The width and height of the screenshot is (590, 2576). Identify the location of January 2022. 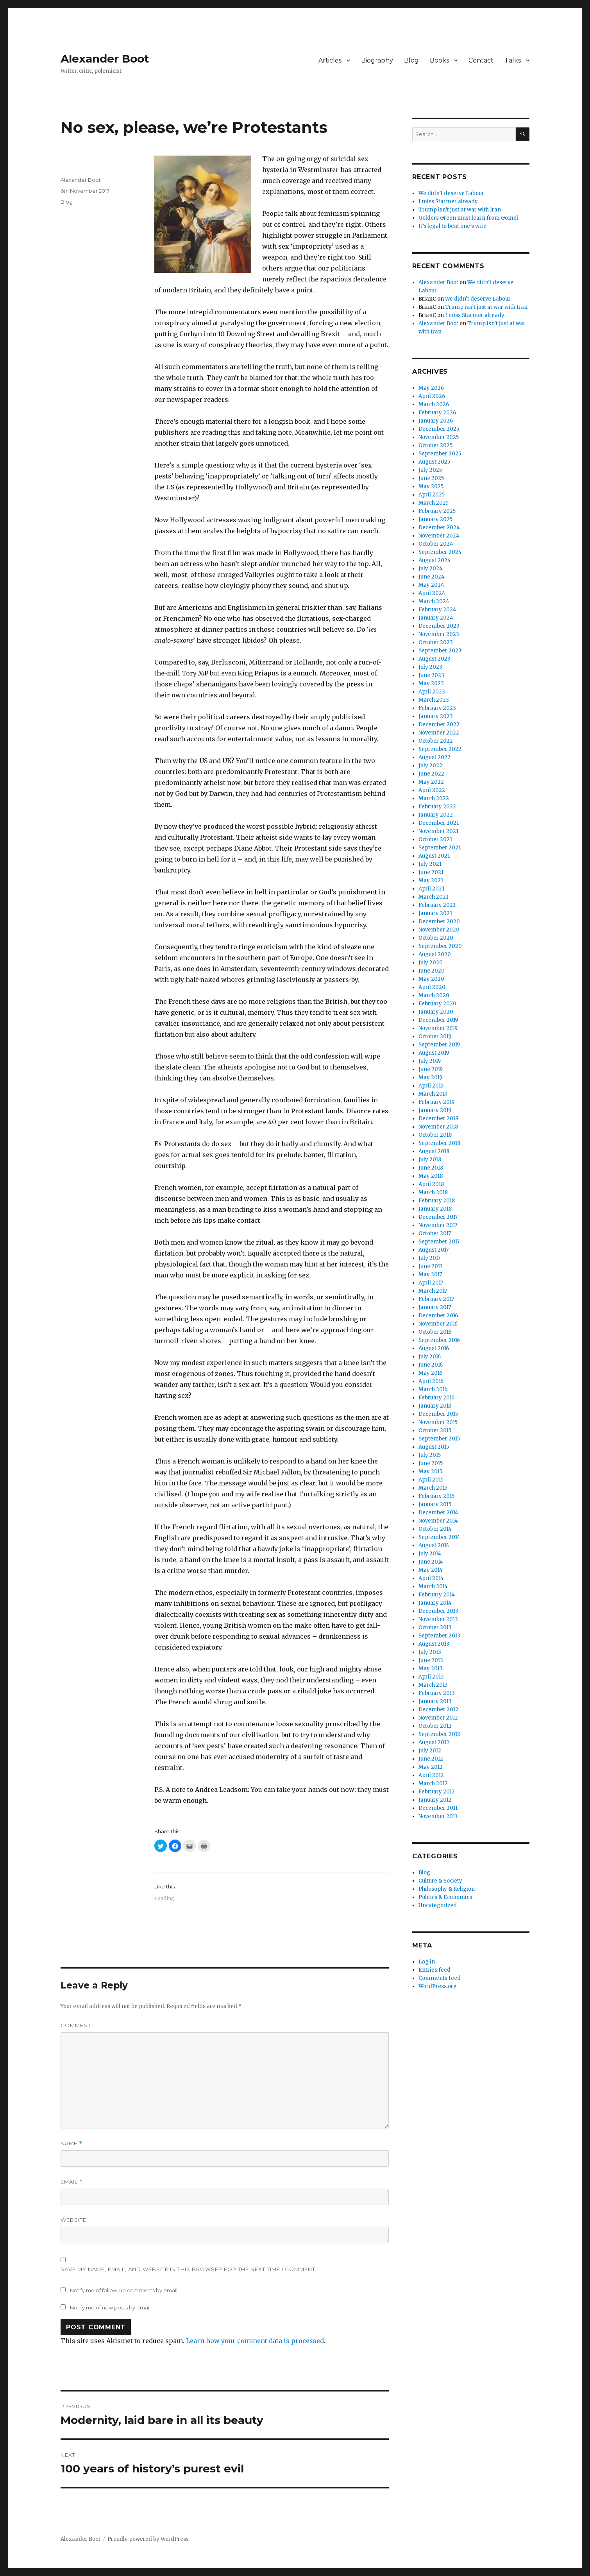
(435, 814).